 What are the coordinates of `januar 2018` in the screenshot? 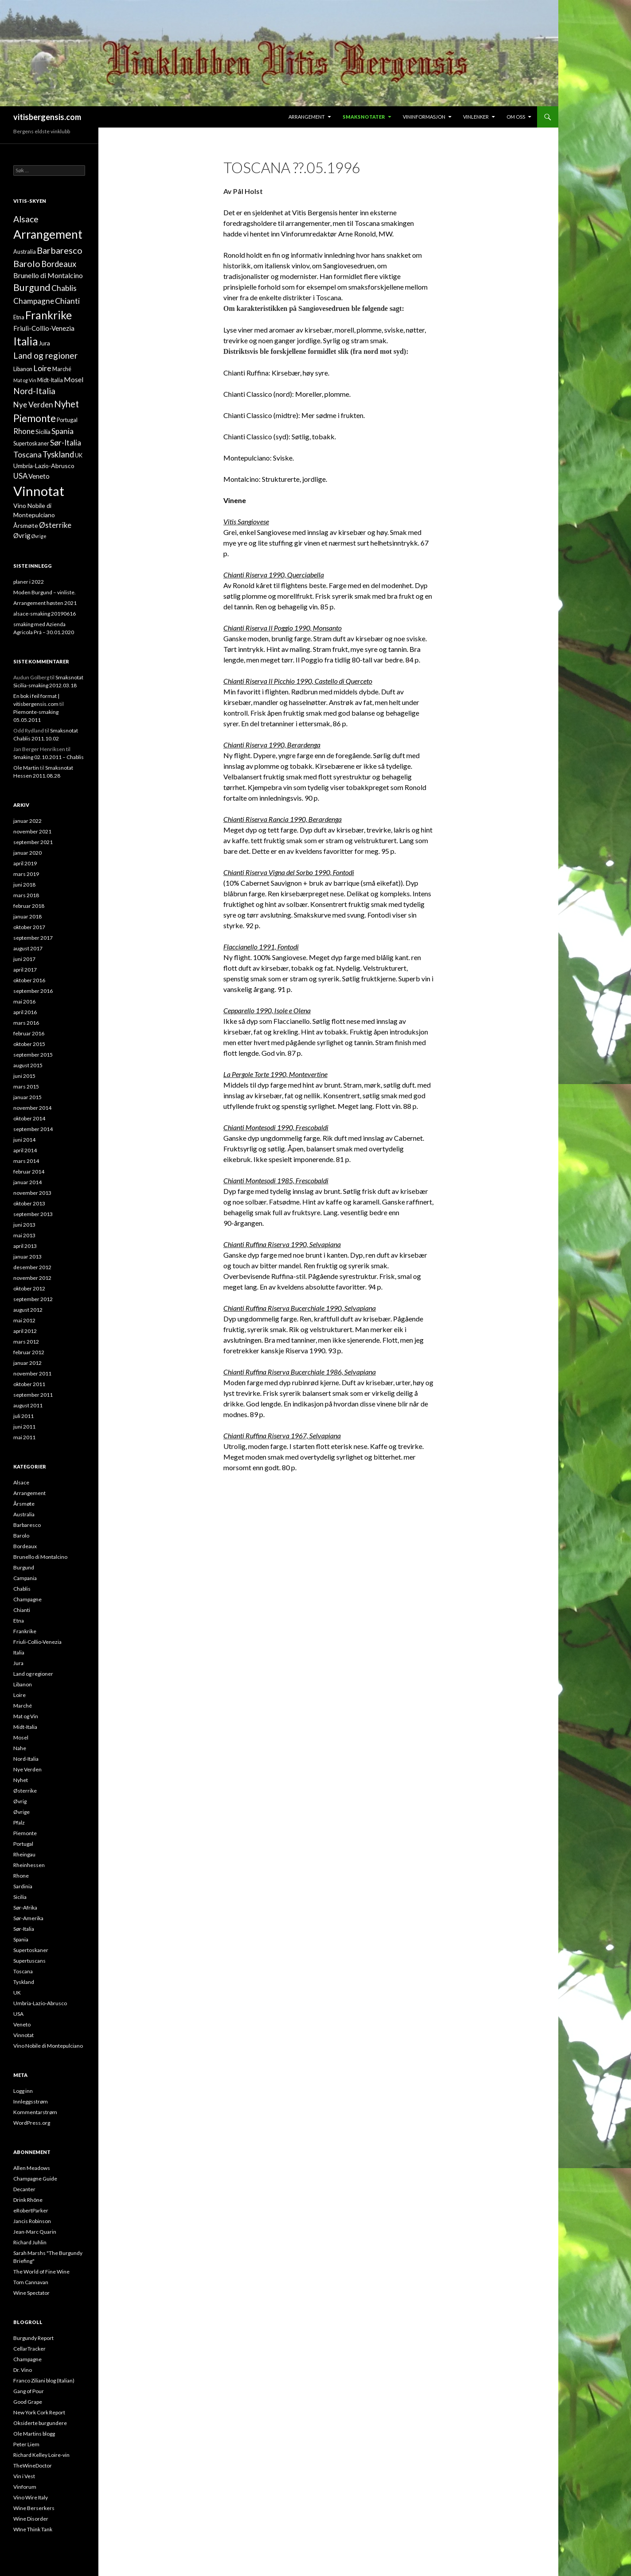 It's located at (27, 916).